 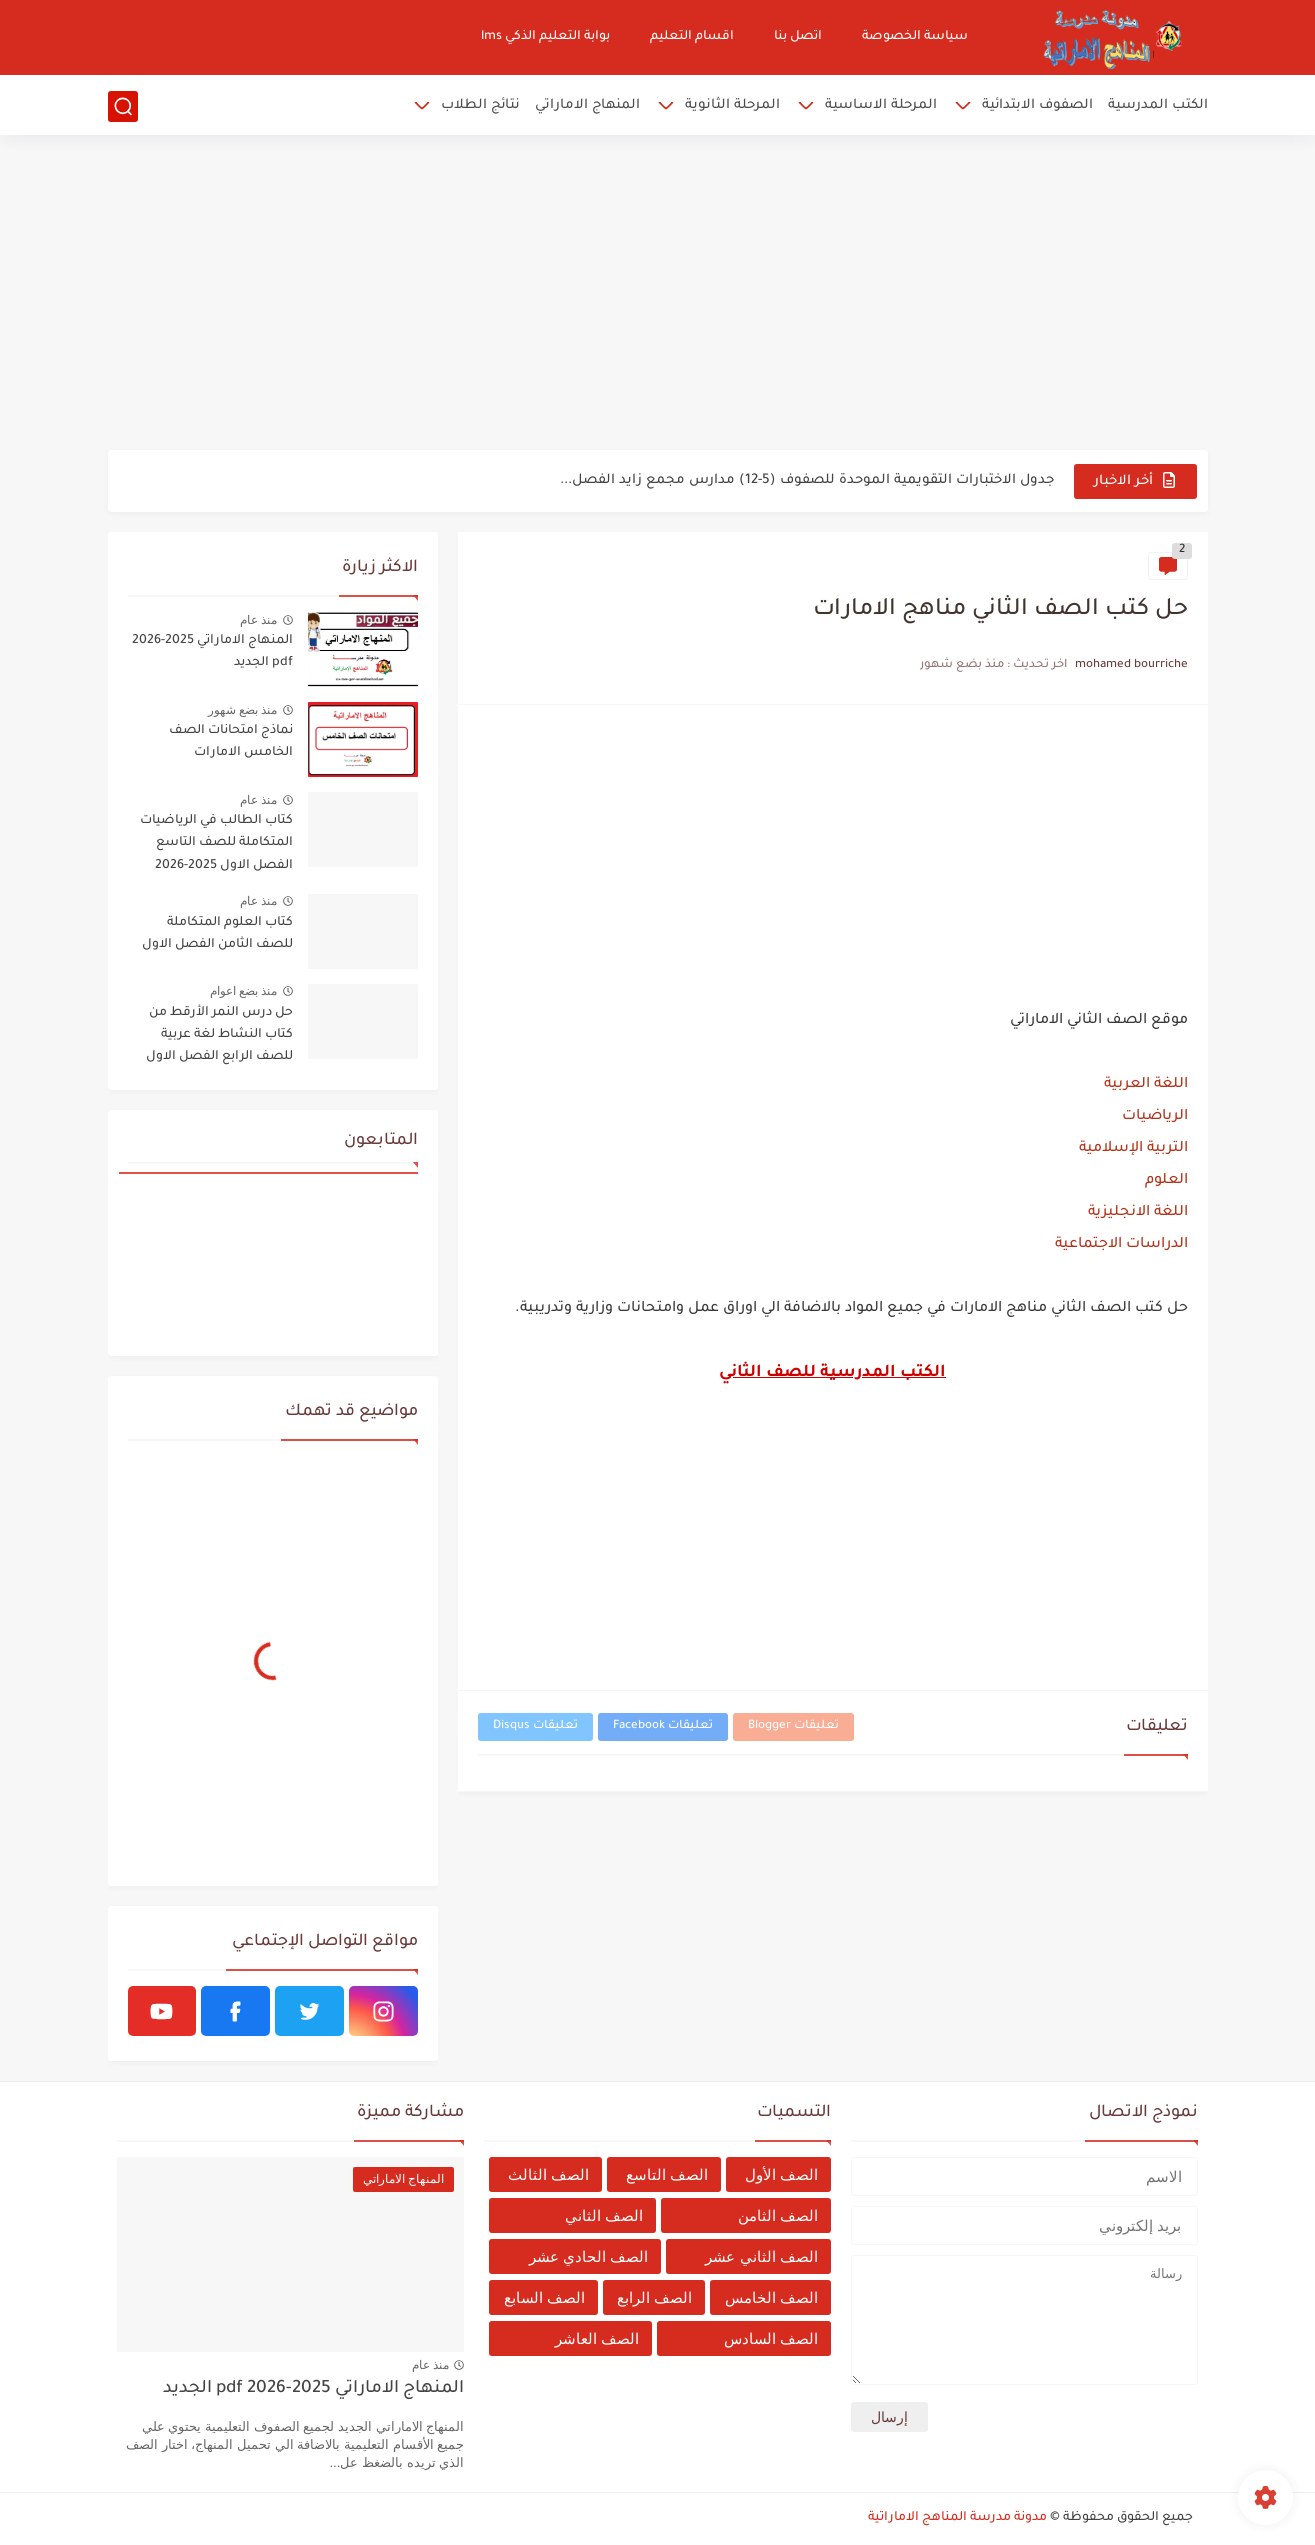 I want to click on الصف الثاني عشر, so click(x=761, y=2256).